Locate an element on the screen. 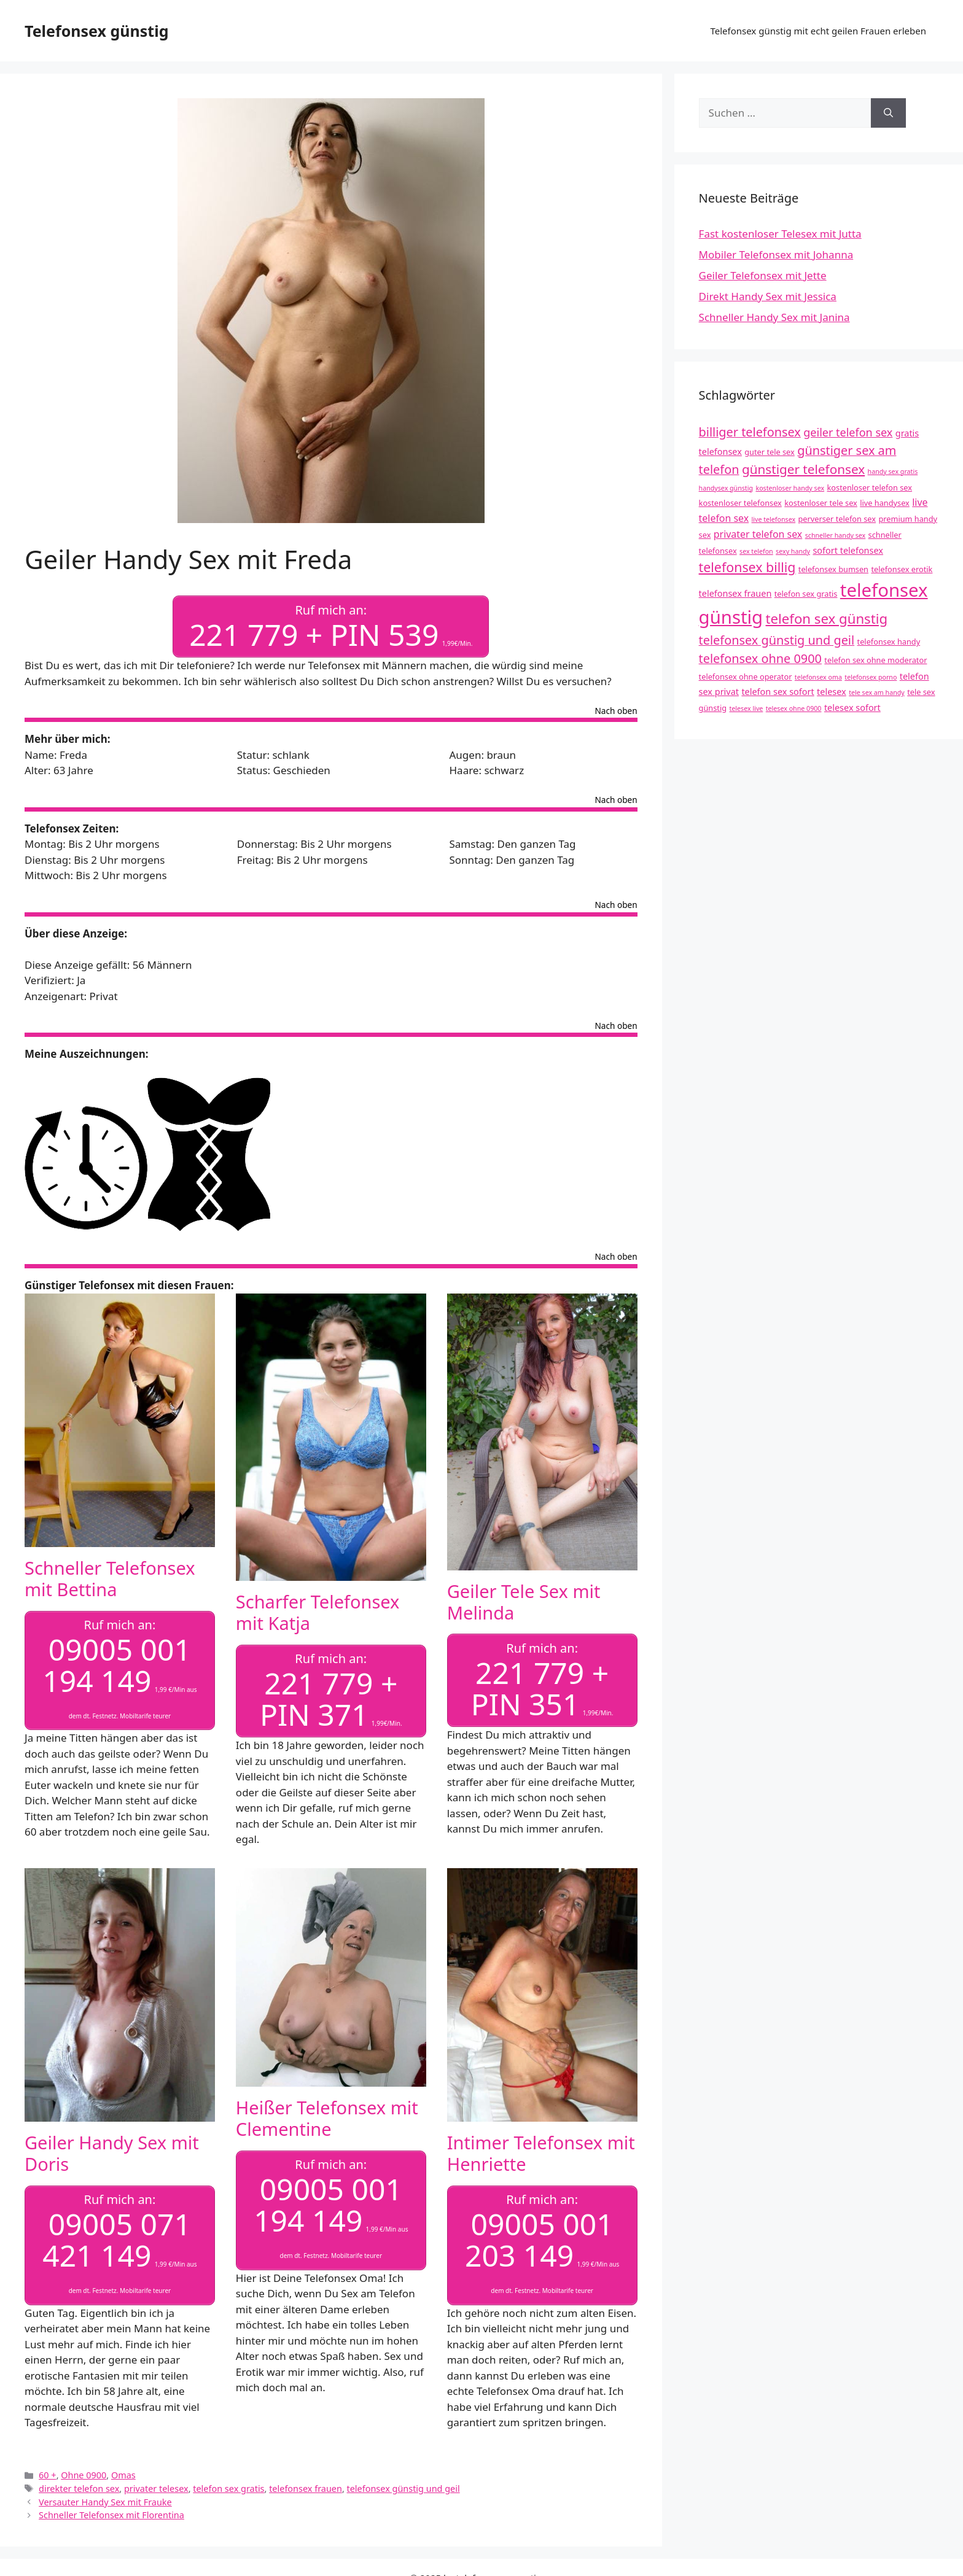 This screenshot has height=2576, width=963. telefonsex ohne 0900 [telefonsex ohne 0900 (10 Einträge)] is located at coordinates (760, 658).